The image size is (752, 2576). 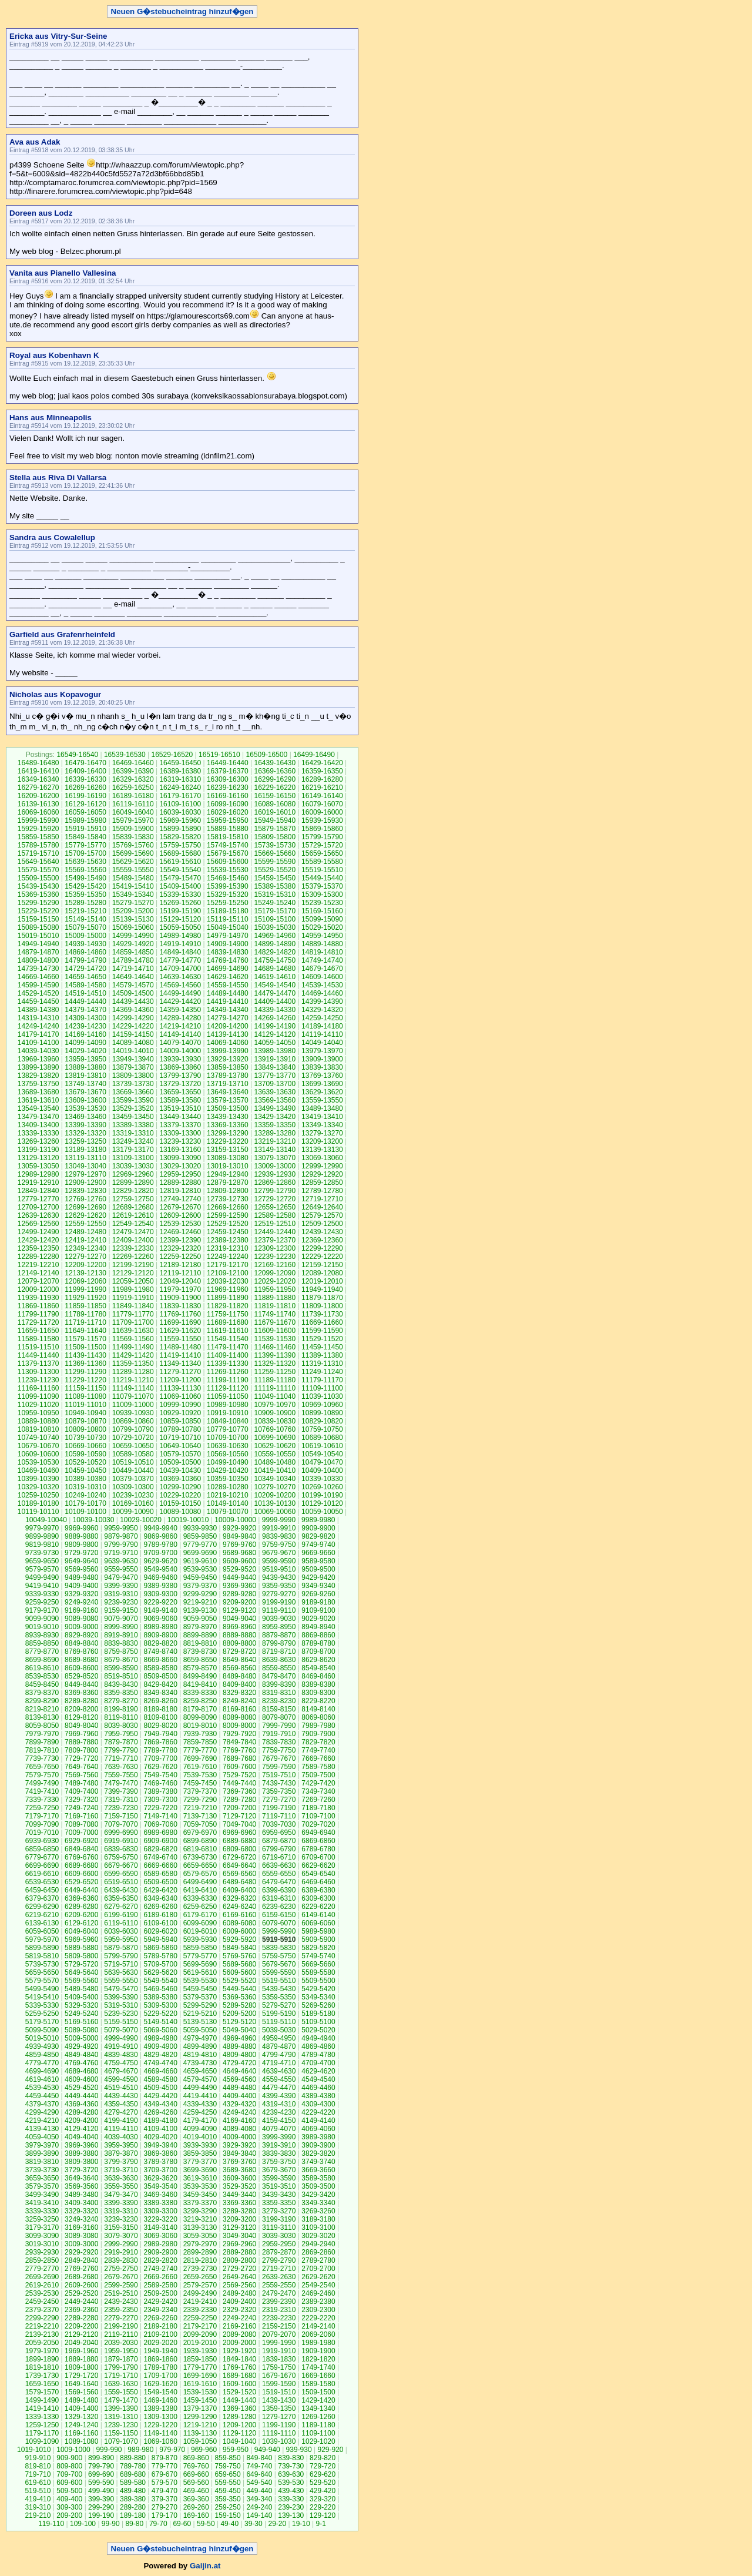 What do you see at coordinates (318, 1758) in the screenshot?
I see `7669-7660` at bounding box center [318, 1758].